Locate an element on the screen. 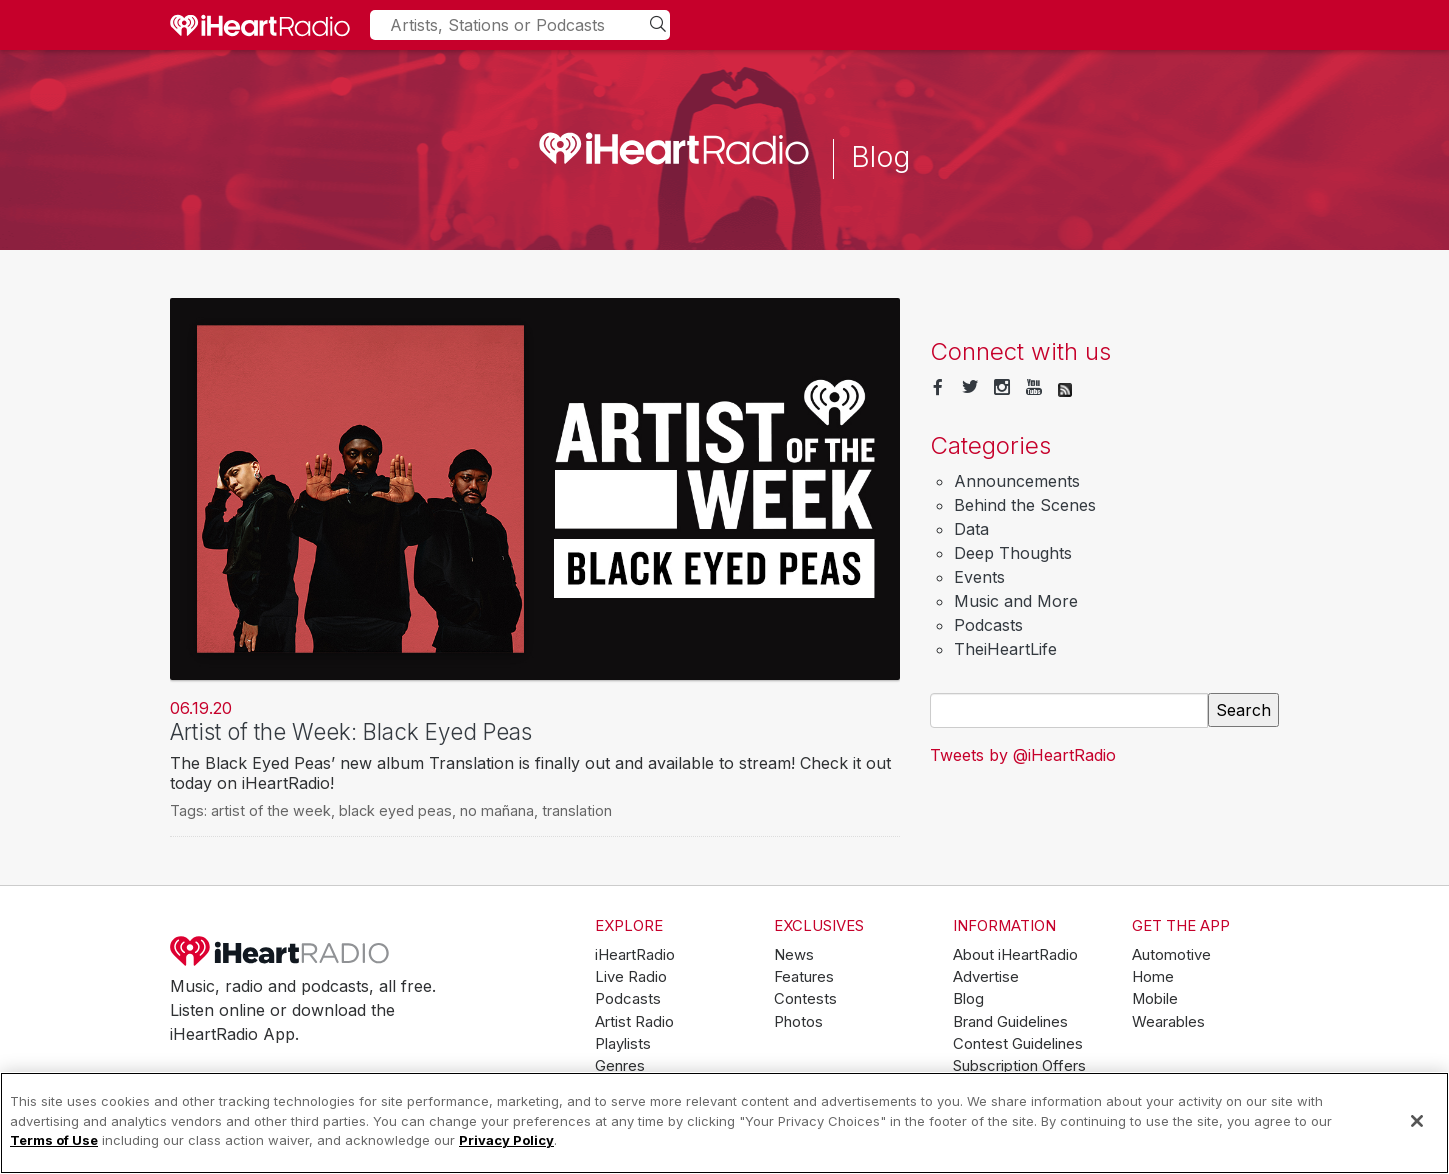  Advertise is located at coordinates (986, 977).